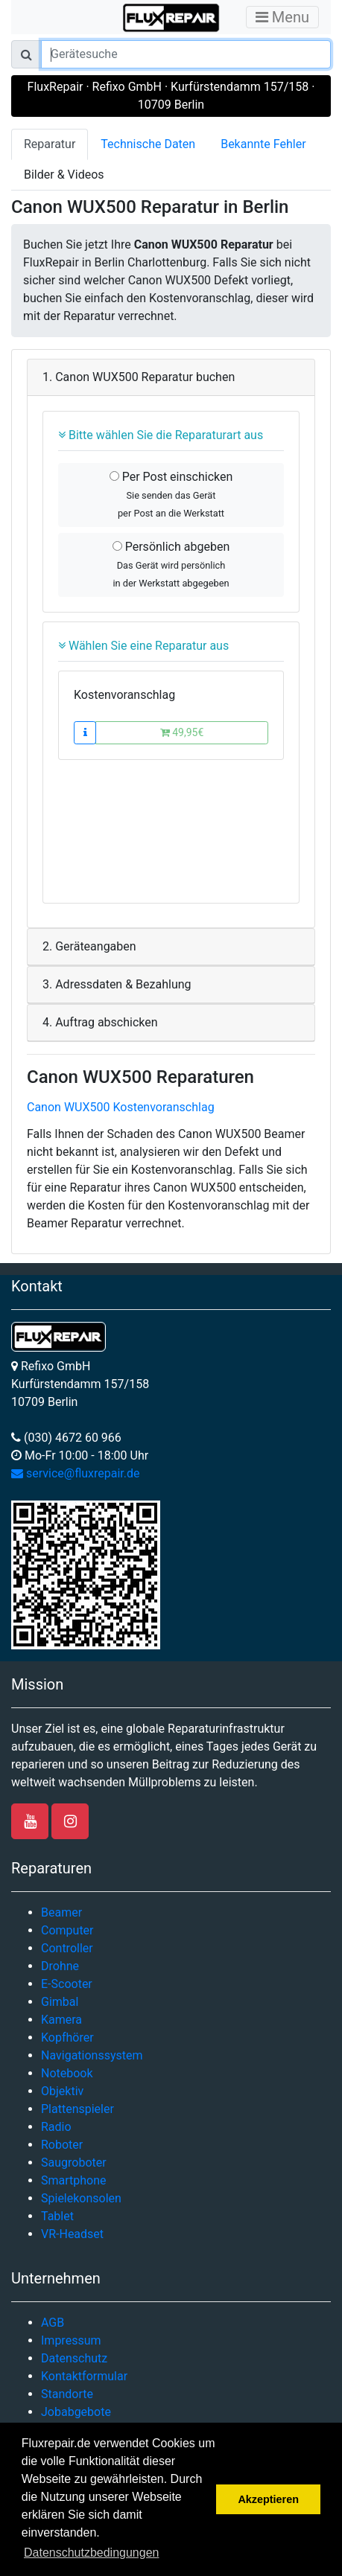 The width and height of the screenshot is (342, 2576). I want to click on Gimbal, so click(59, 2002).